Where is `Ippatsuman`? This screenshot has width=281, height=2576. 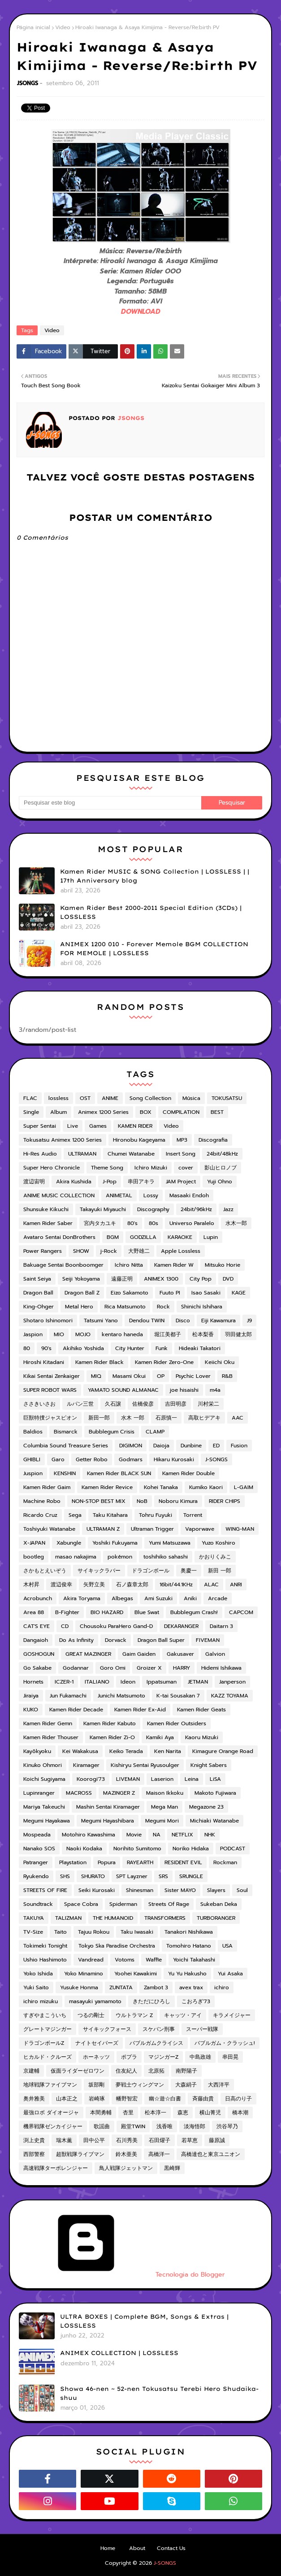 Ippatsuman is located at coordinates (162, 1682).